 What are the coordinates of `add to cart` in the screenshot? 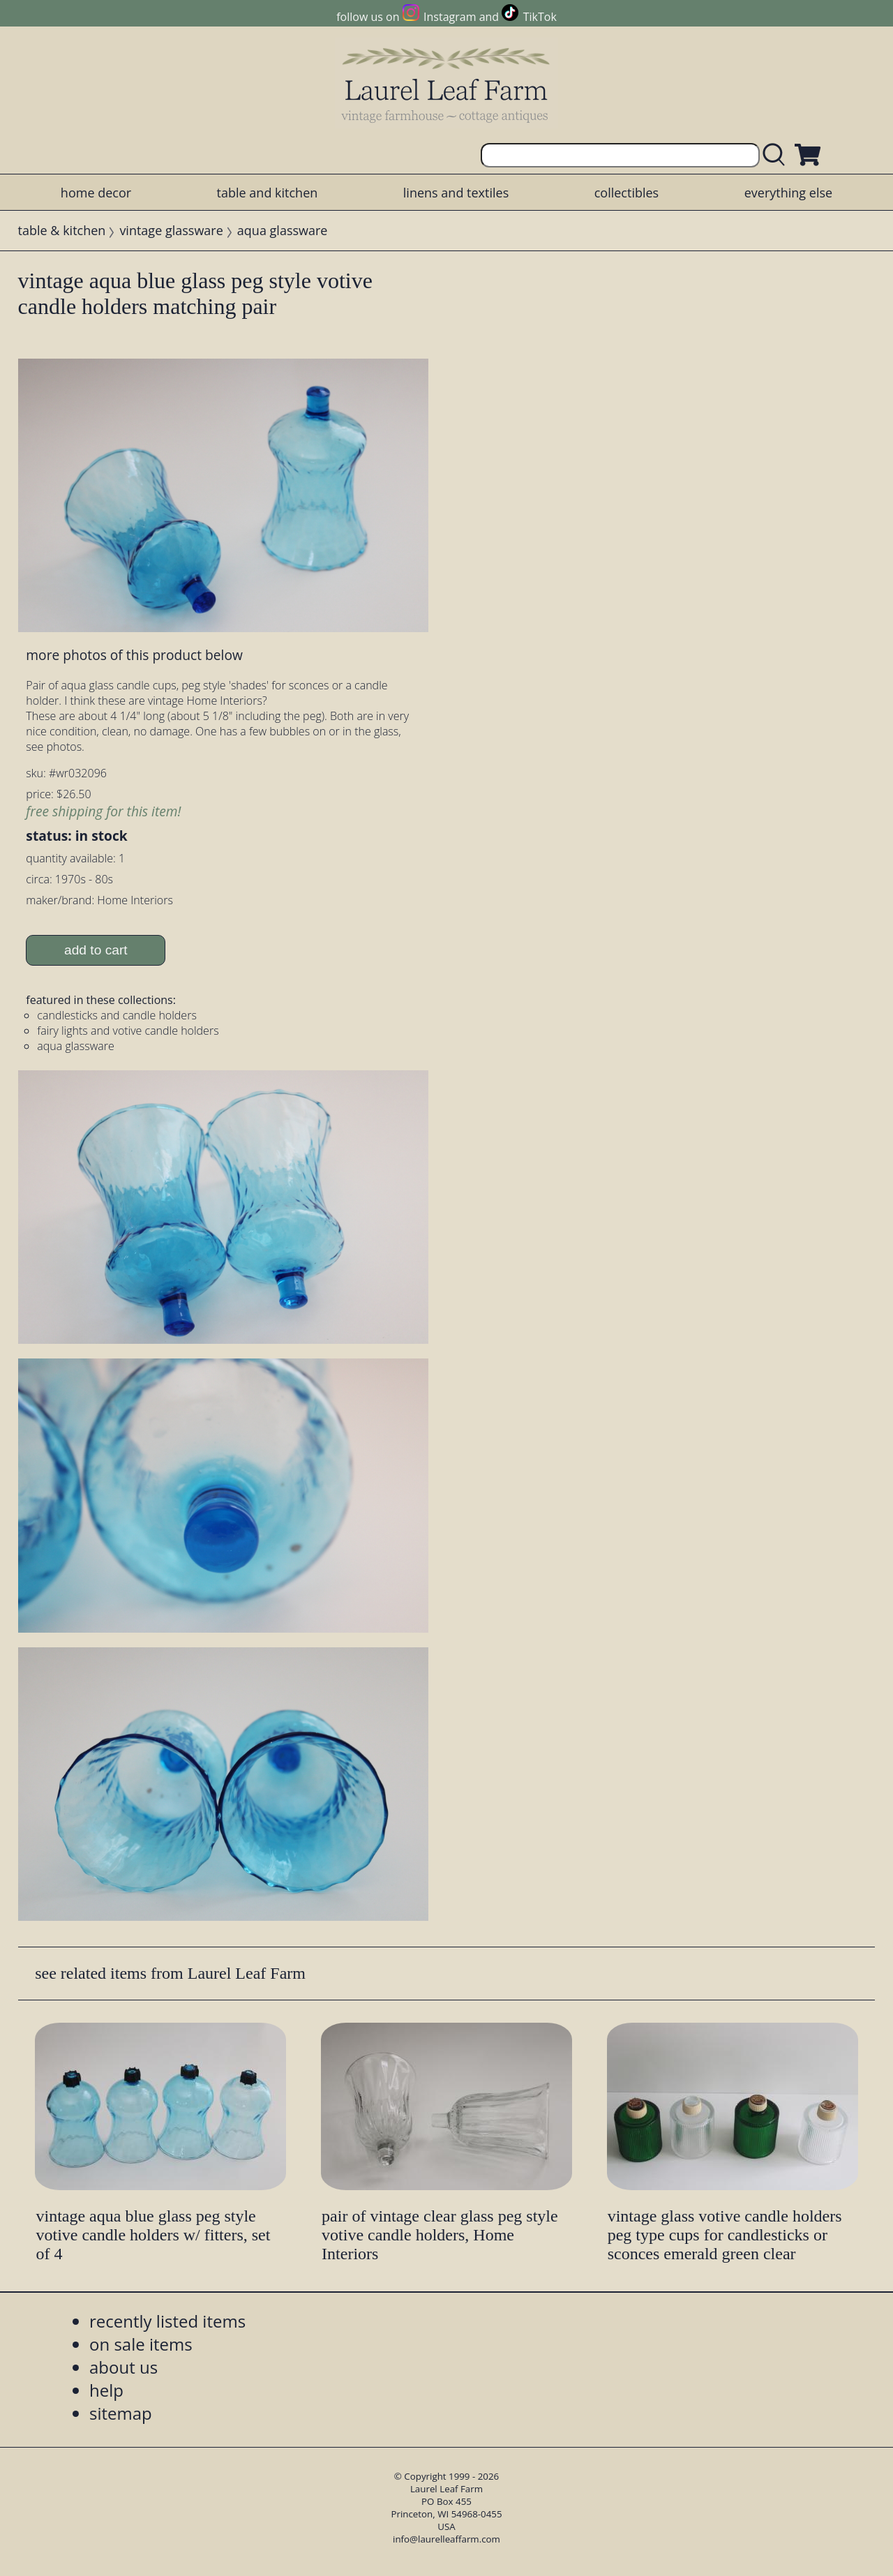 It's located at (96, 950).